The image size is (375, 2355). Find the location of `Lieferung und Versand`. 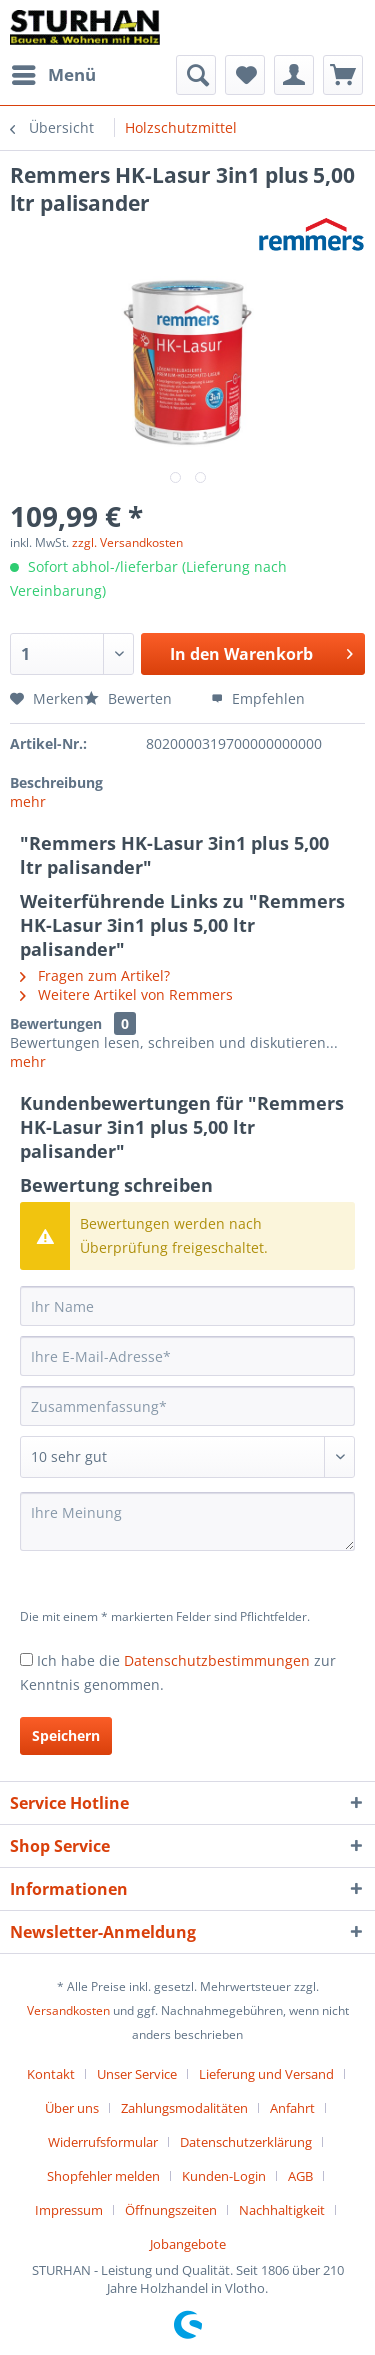

Lieferung und Versand is located at coordinates (266, 2074).